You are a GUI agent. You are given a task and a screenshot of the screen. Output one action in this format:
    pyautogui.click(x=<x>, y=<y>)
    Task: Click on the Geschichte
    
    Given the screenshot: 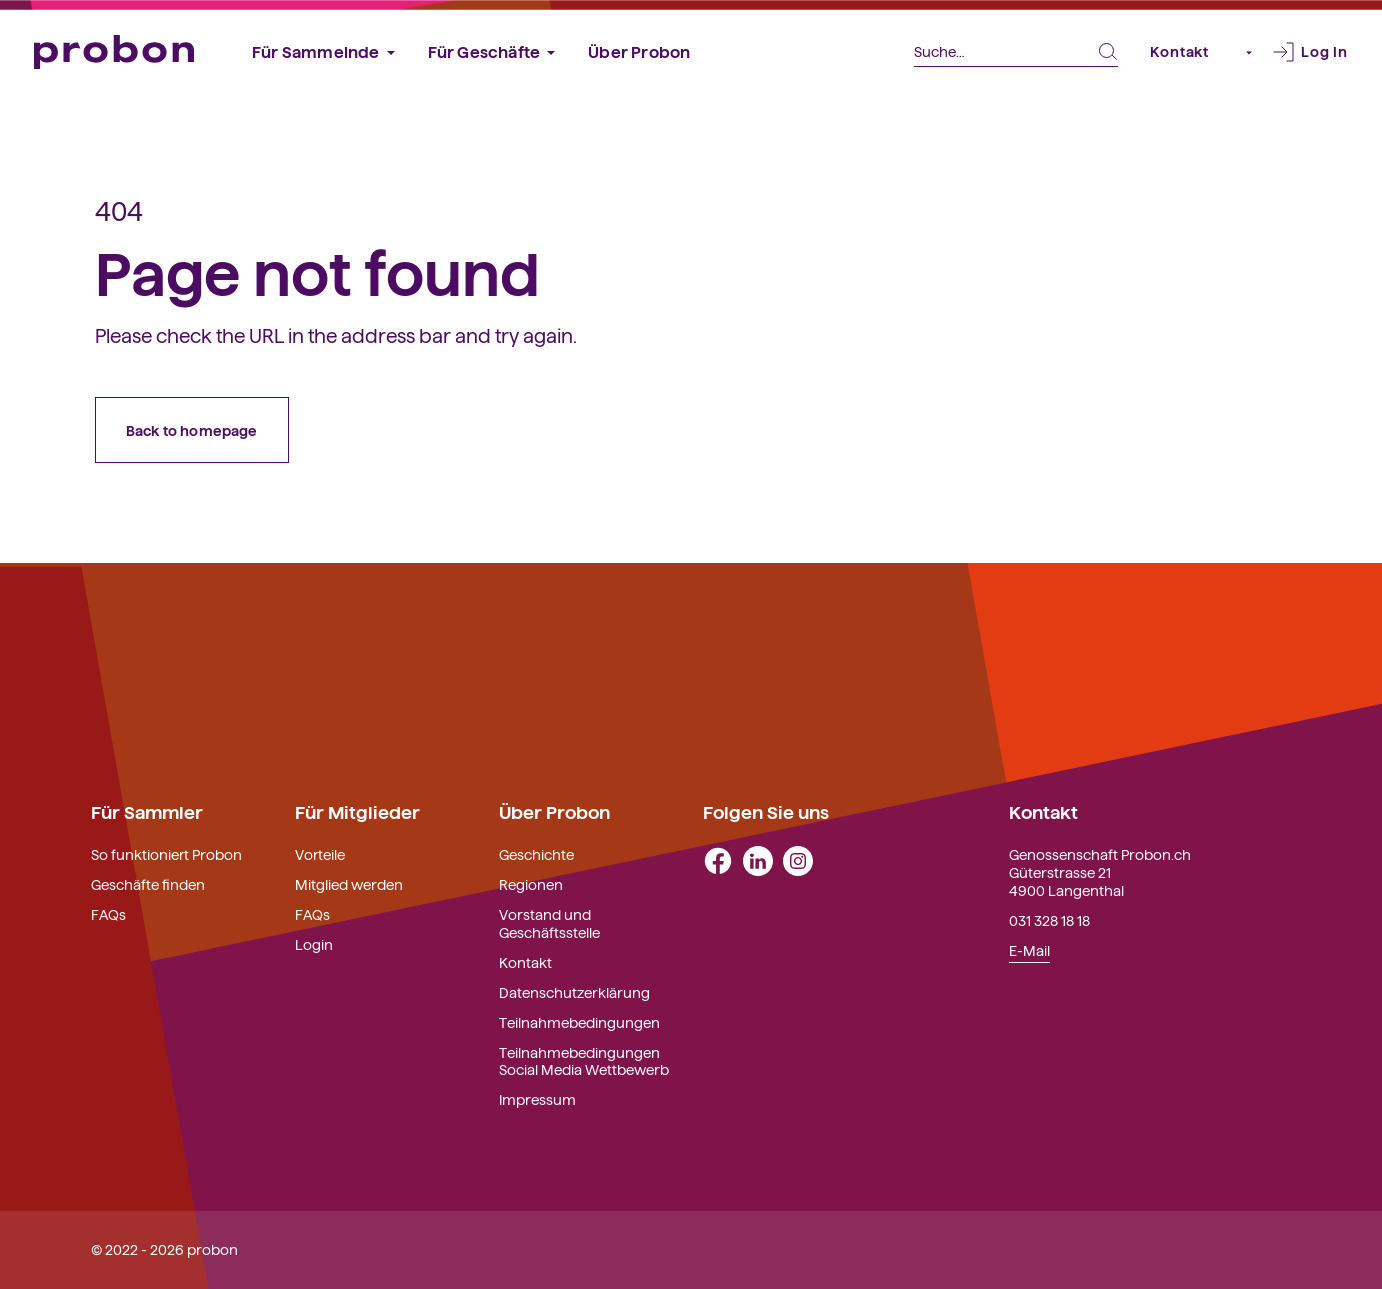 What is the action you would take?
    pyautogui.click(x=536, y=854)
    